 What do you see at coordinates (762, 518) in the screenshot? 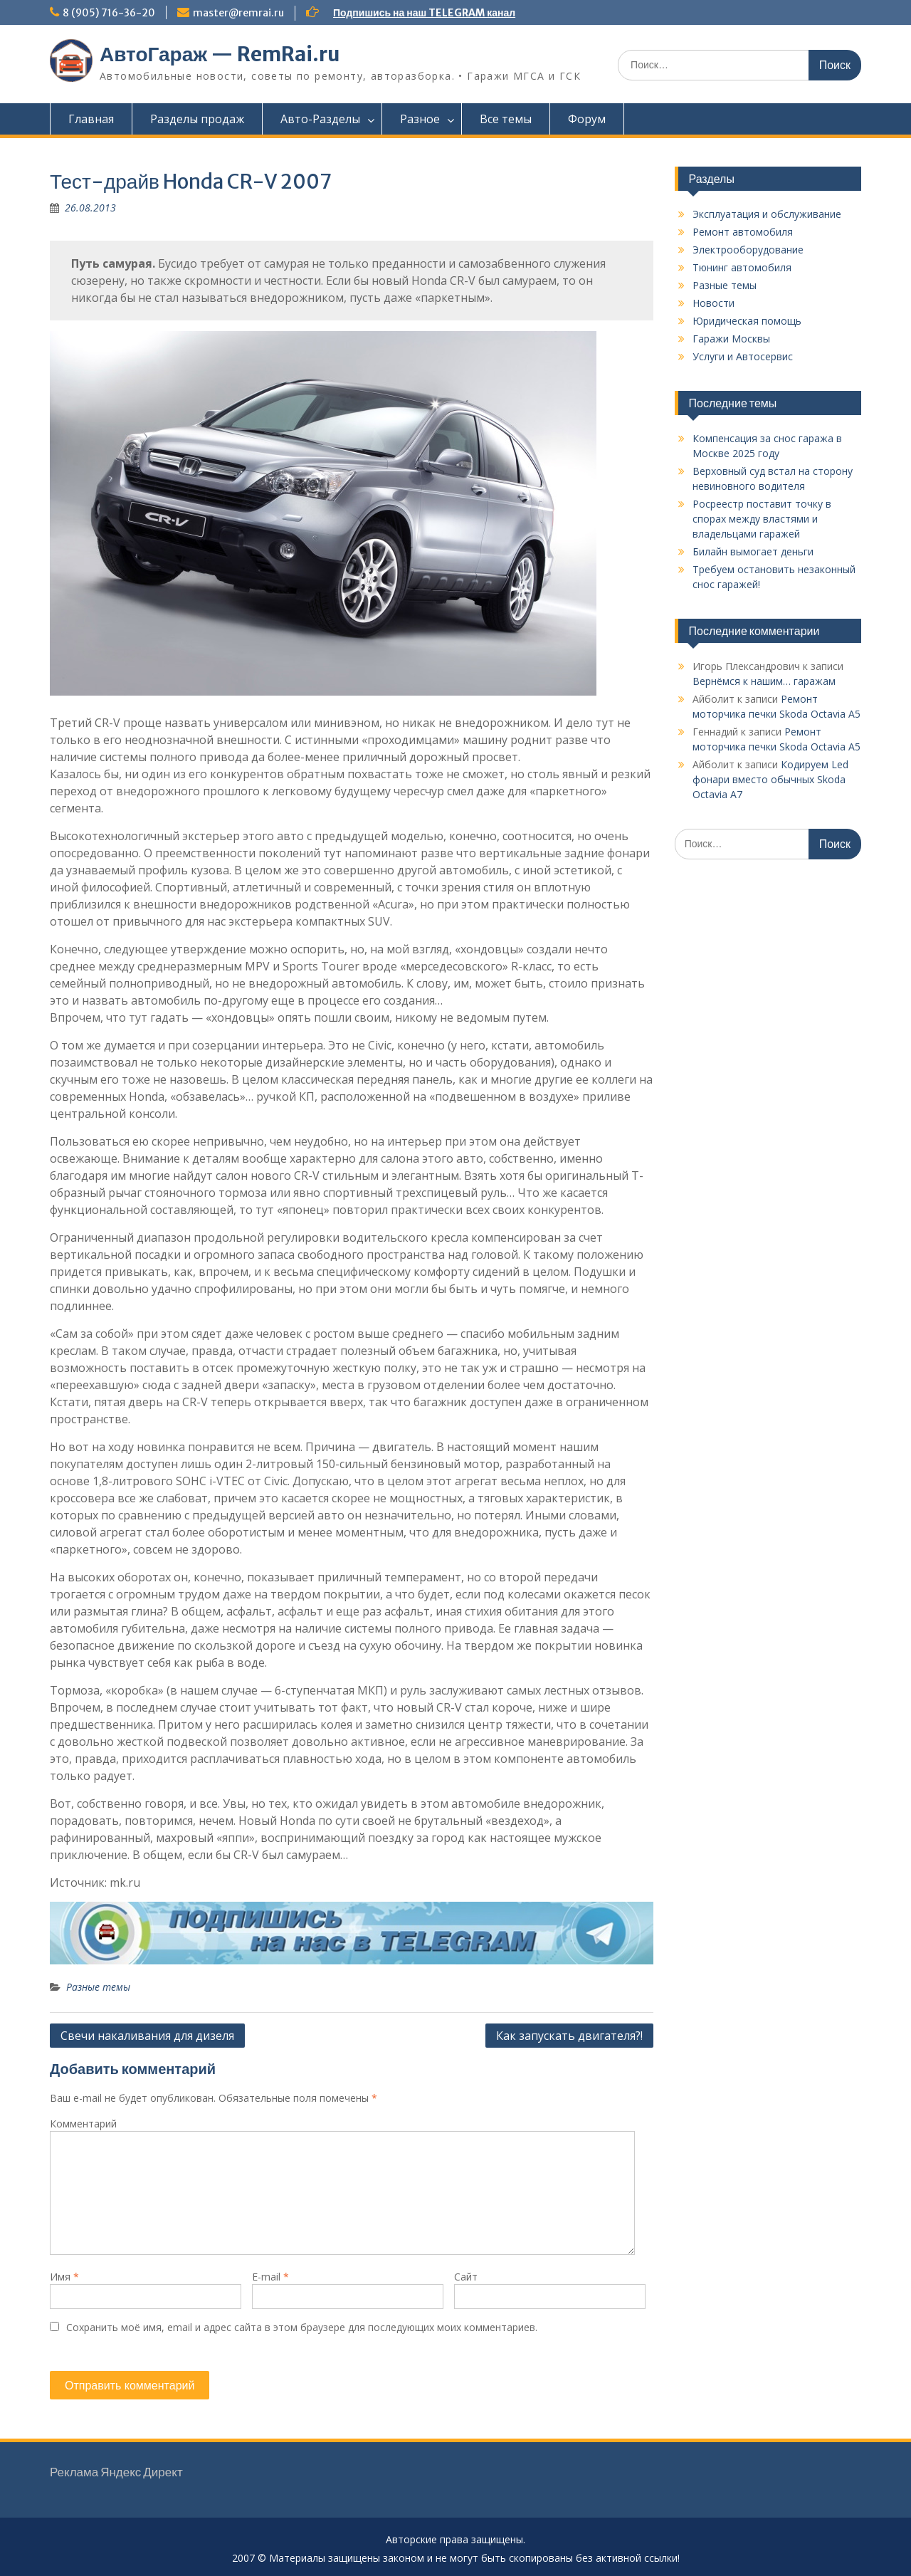
I see `Росреестр поставит точку в спорах между властями и владельцами гаражей` at bounding box center [762, 518].